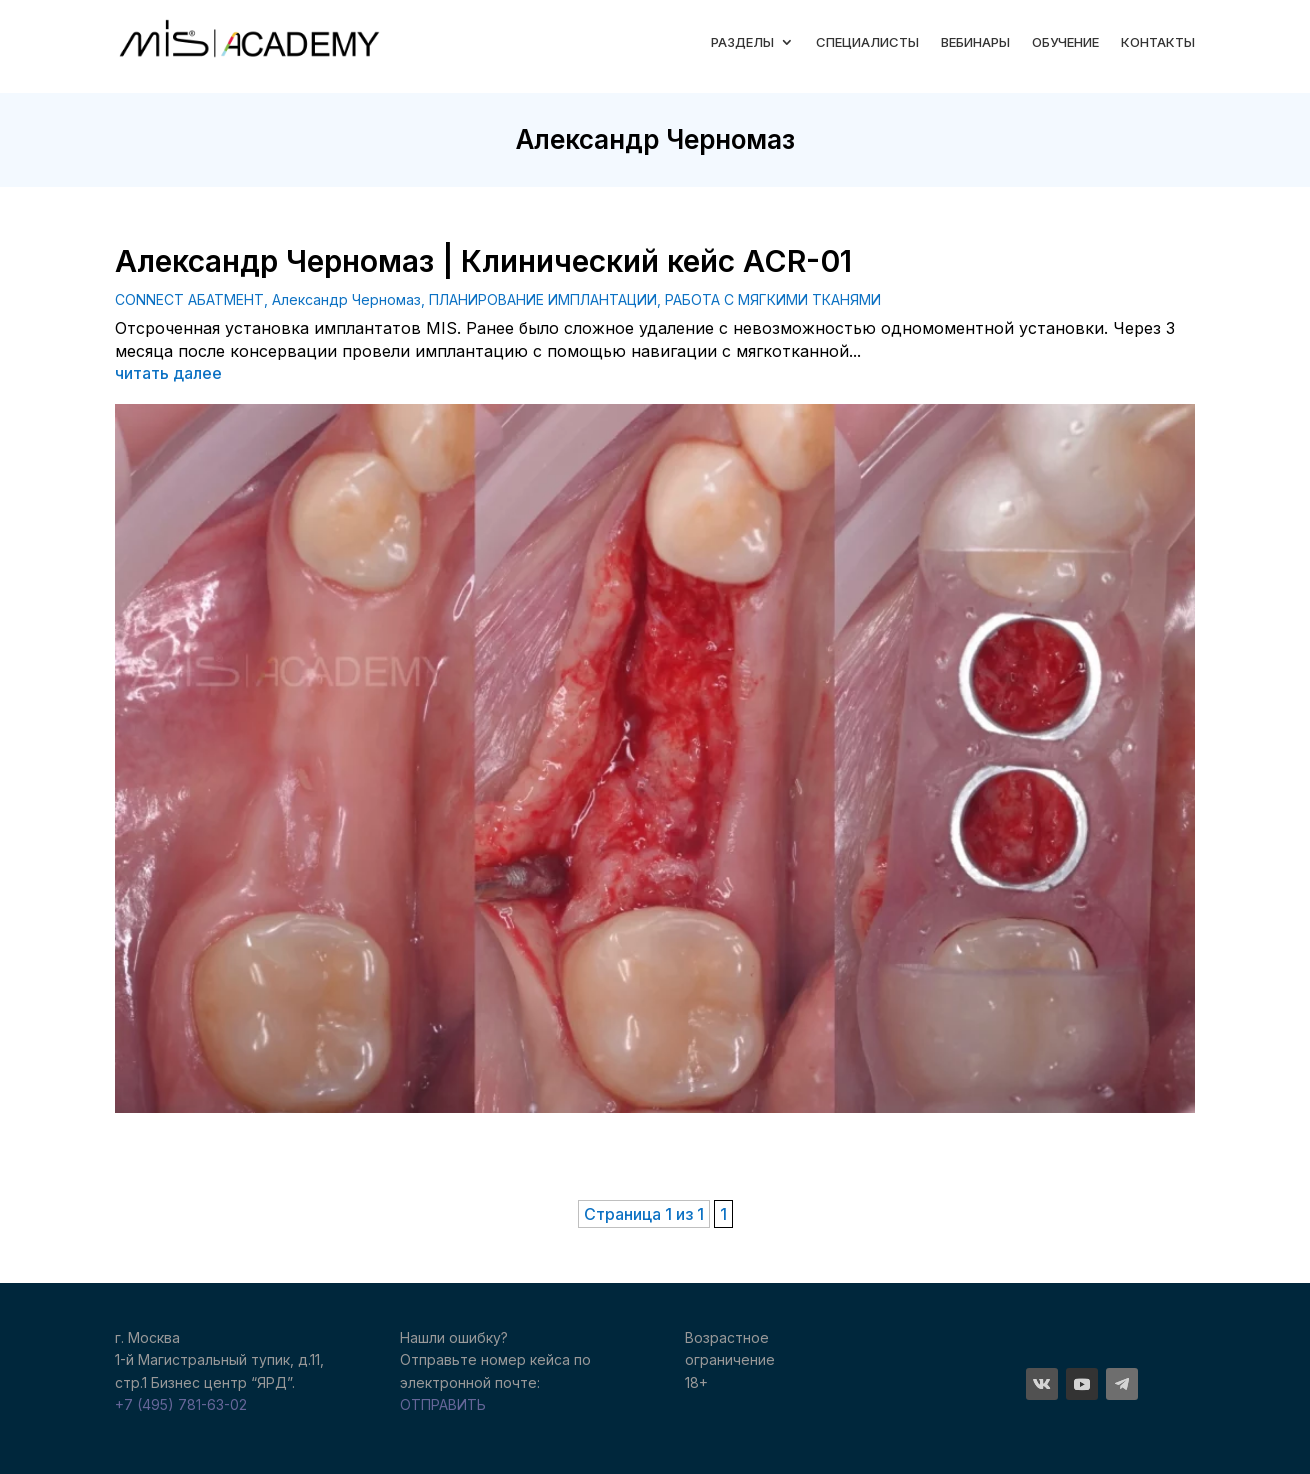 This screenshot has width=1310, height=1474. What do you see at coordinates (975, 42) in the screenshot?
I see `ВЕБИНАРЫ` at bounding box center [975, 42].